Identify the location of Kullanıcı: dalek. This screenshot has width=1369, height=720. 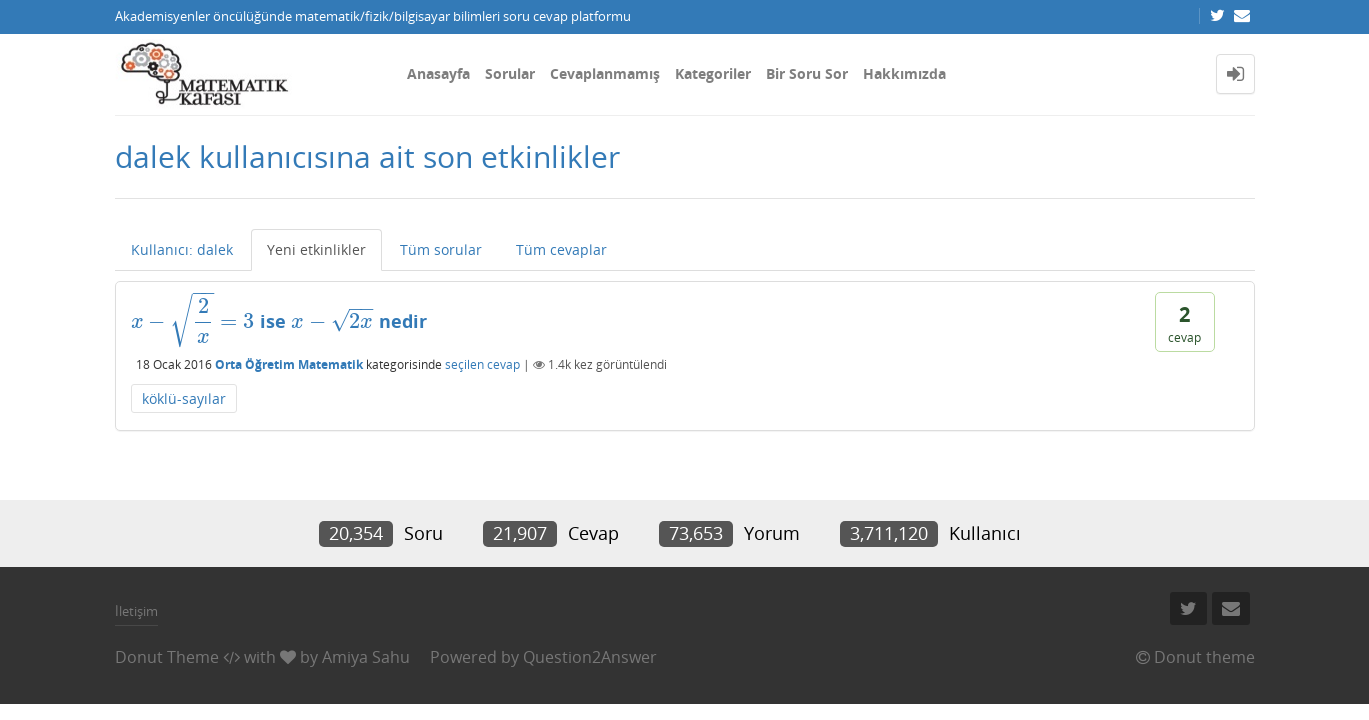
(182, 249).